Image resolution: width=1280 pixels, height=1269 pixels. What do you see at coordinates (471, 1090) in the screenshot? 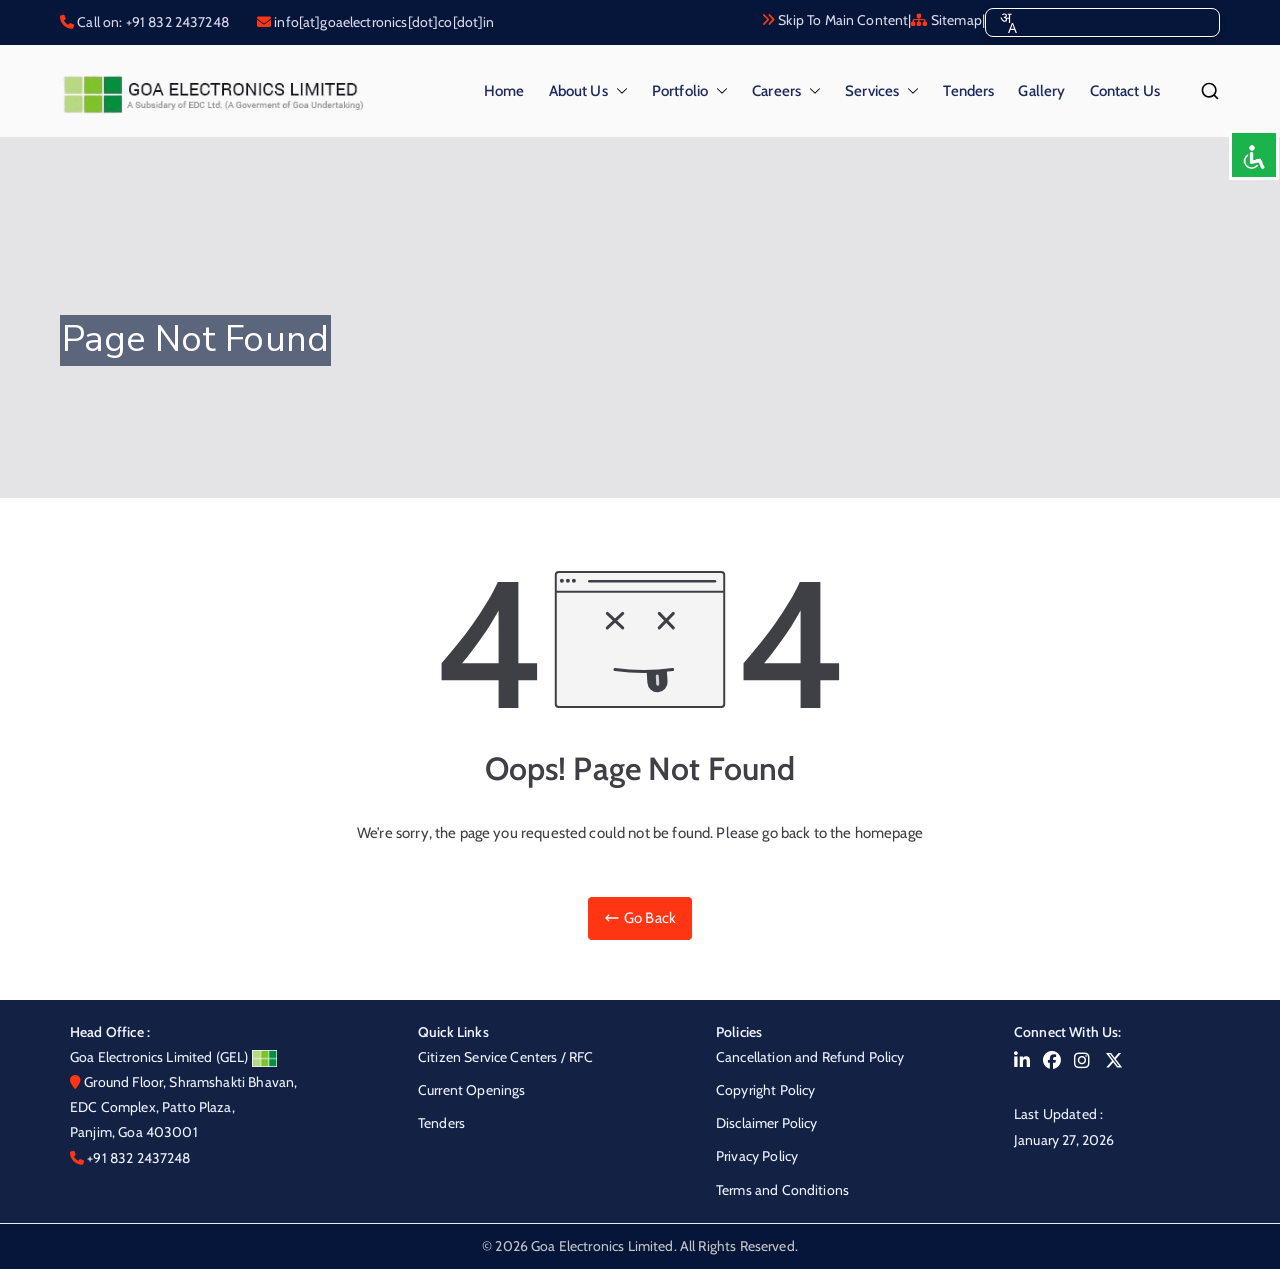
I see `Current Openings` at bounding box center [471, 1090].